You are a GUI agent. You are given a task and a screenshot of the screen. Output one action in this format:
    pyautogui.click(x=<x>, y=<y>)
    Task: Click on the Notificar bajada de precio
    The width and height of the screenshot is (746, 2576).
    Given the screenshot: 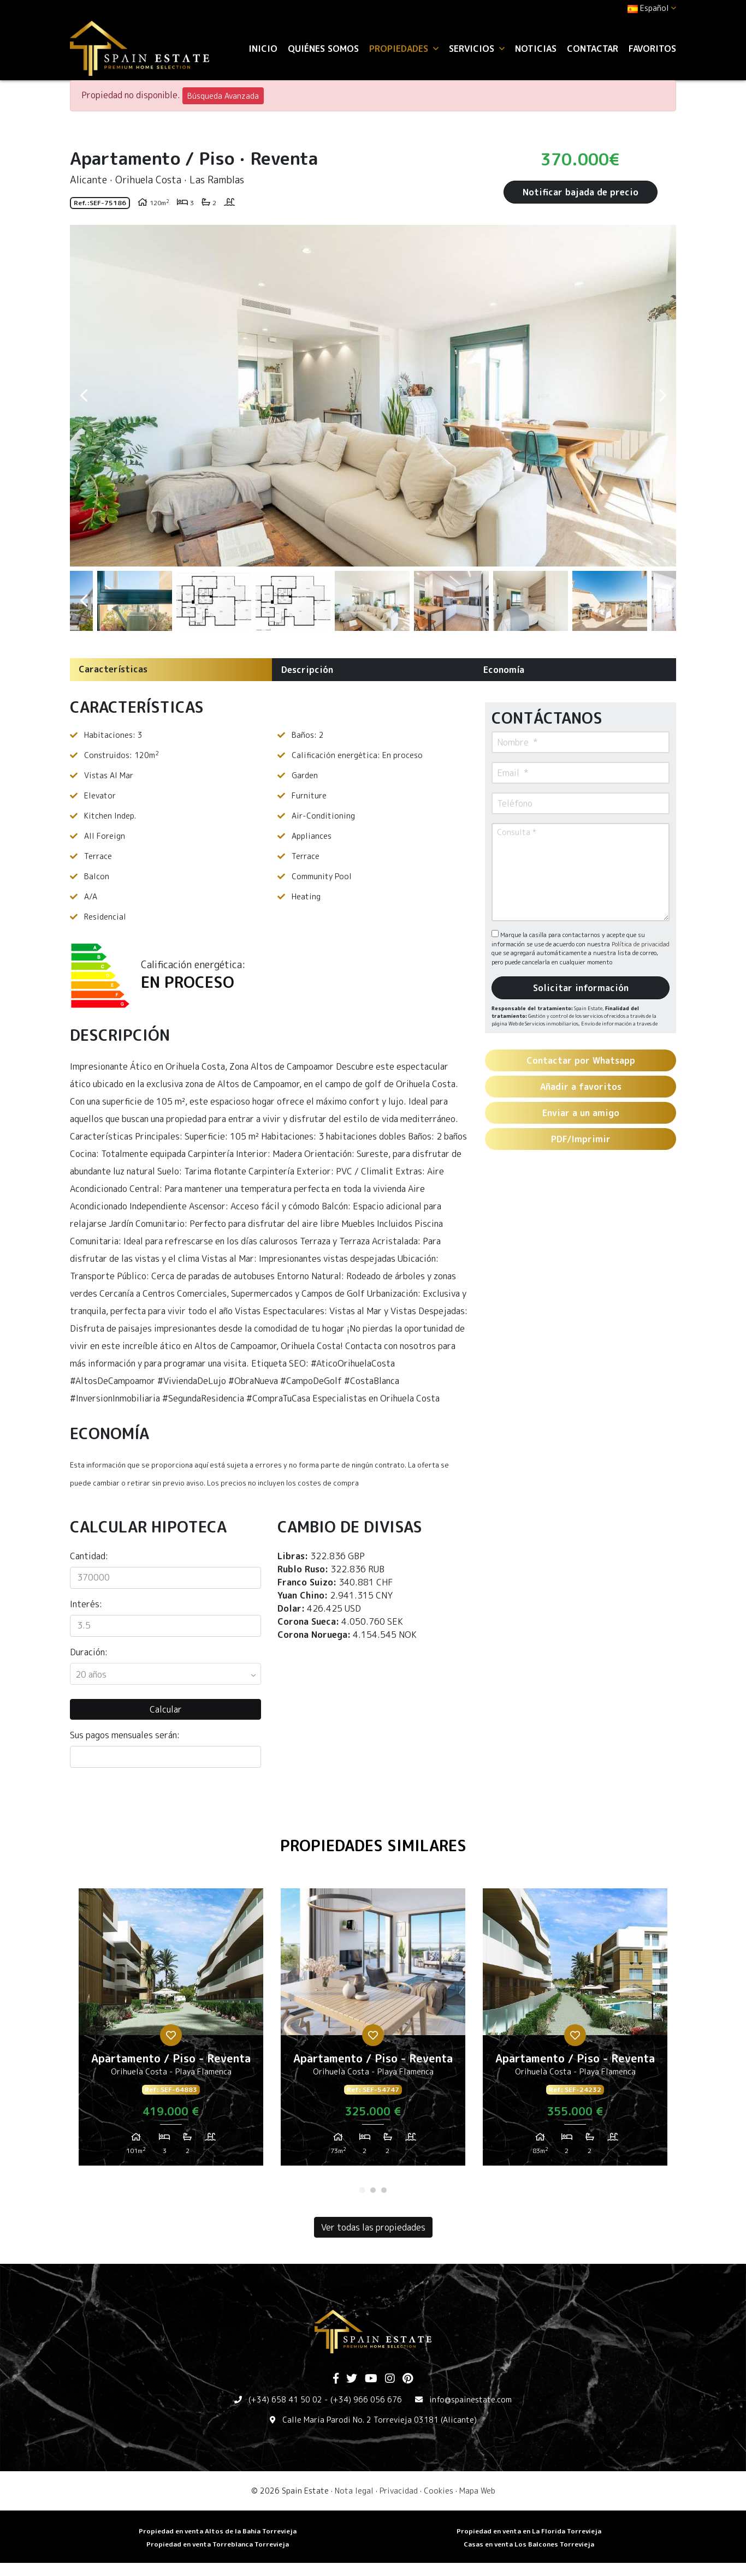 What is the action you would take?
    pyautogui.click(x=580, y=192)
    